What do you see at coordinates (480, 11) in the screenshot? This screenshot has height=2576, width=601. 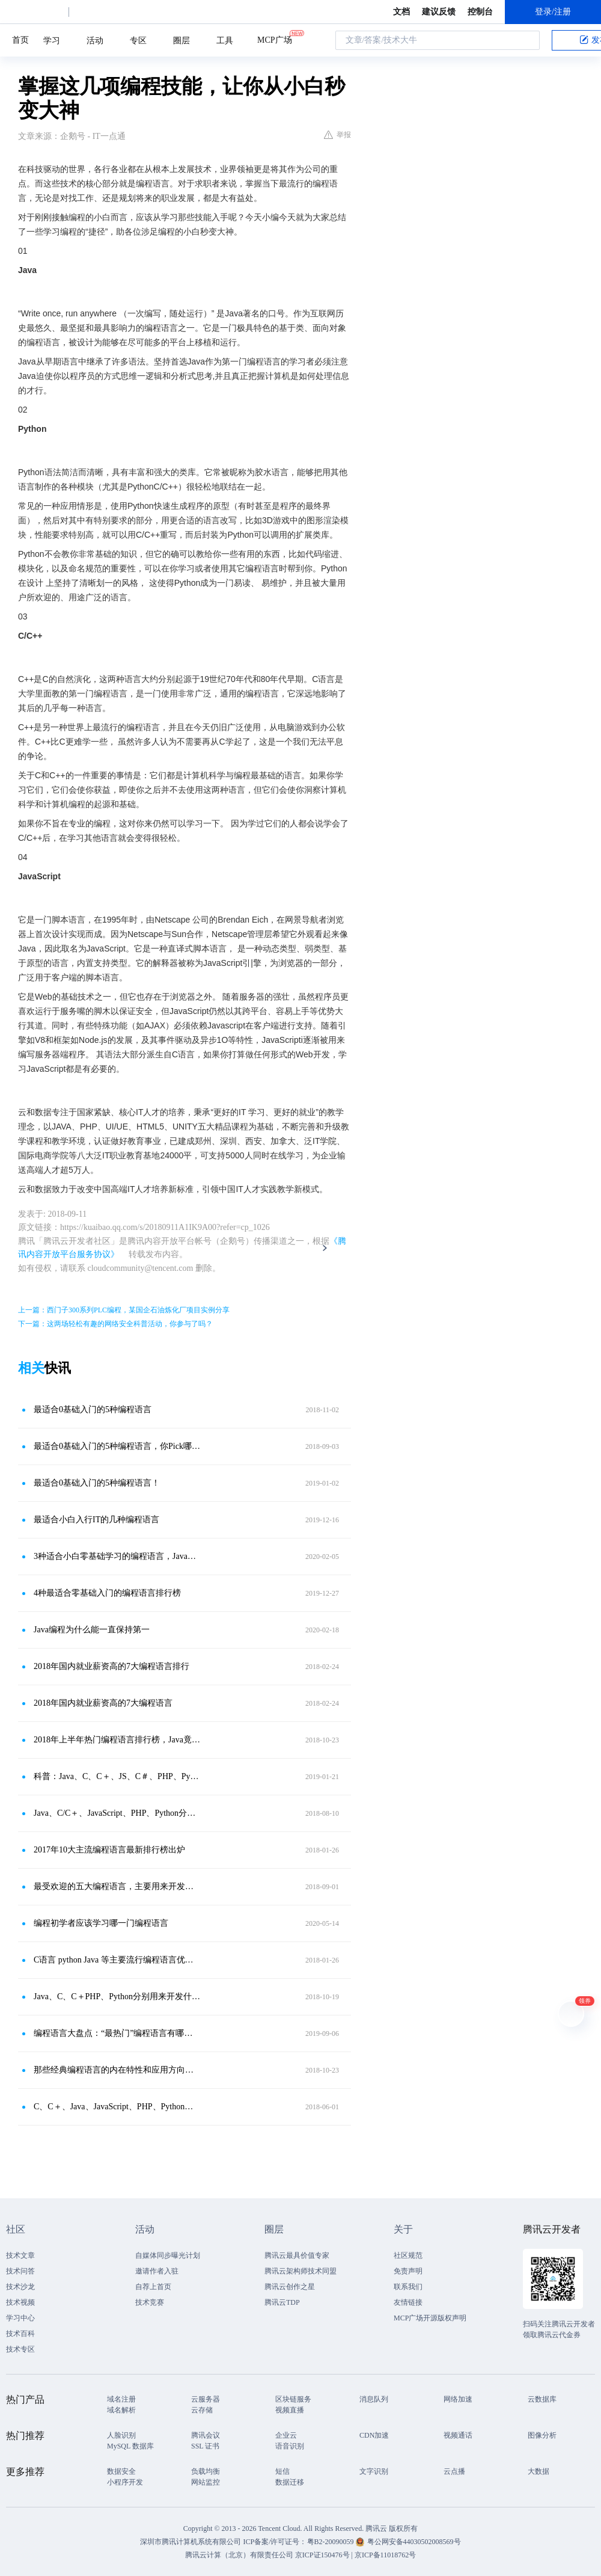 I see `控制台` at bounding box center [480, 11].